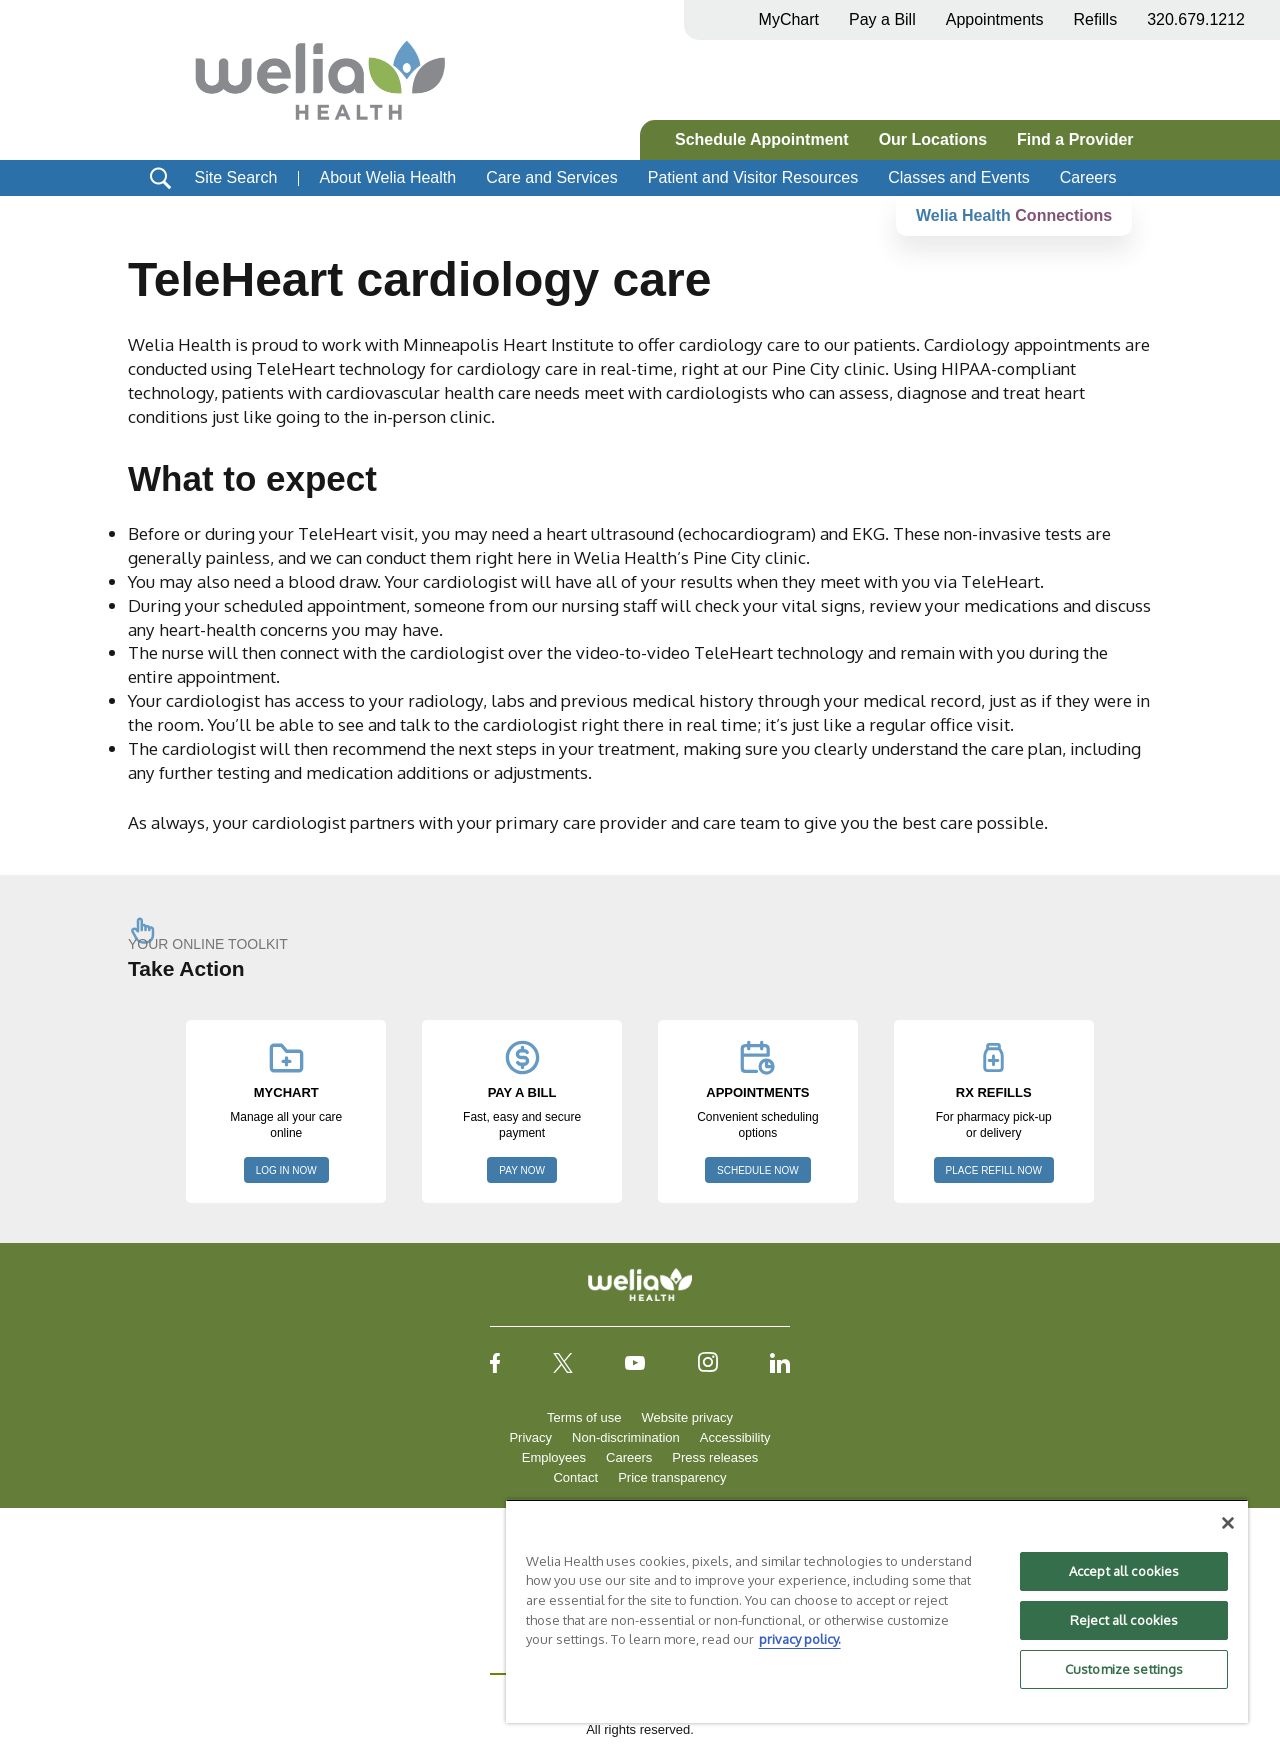  I want to click on [region], so click(877, 1611).